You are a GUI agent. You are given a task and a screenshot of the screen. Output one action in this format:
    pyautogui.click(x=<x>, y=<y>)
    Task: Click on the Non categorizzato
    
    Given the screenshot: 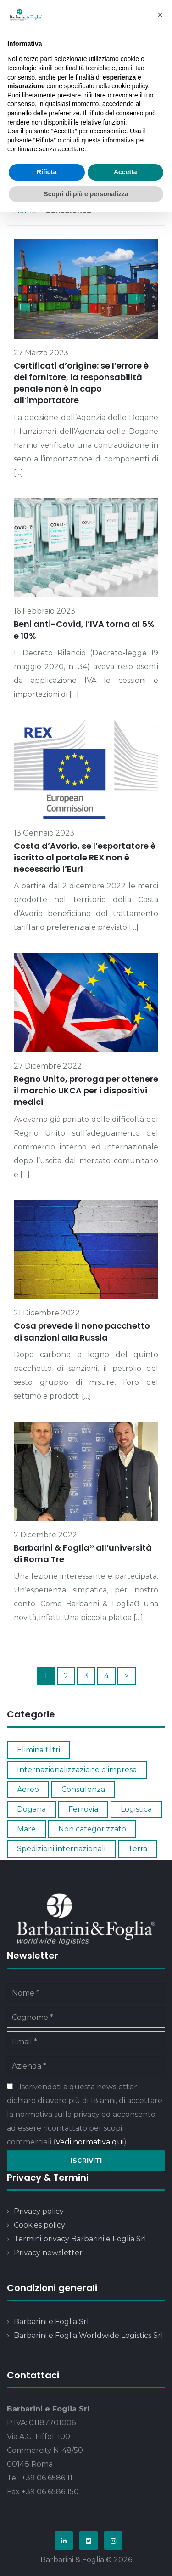 What is the action you would take?
    pyautogui.click(x=92, y=1829)
    